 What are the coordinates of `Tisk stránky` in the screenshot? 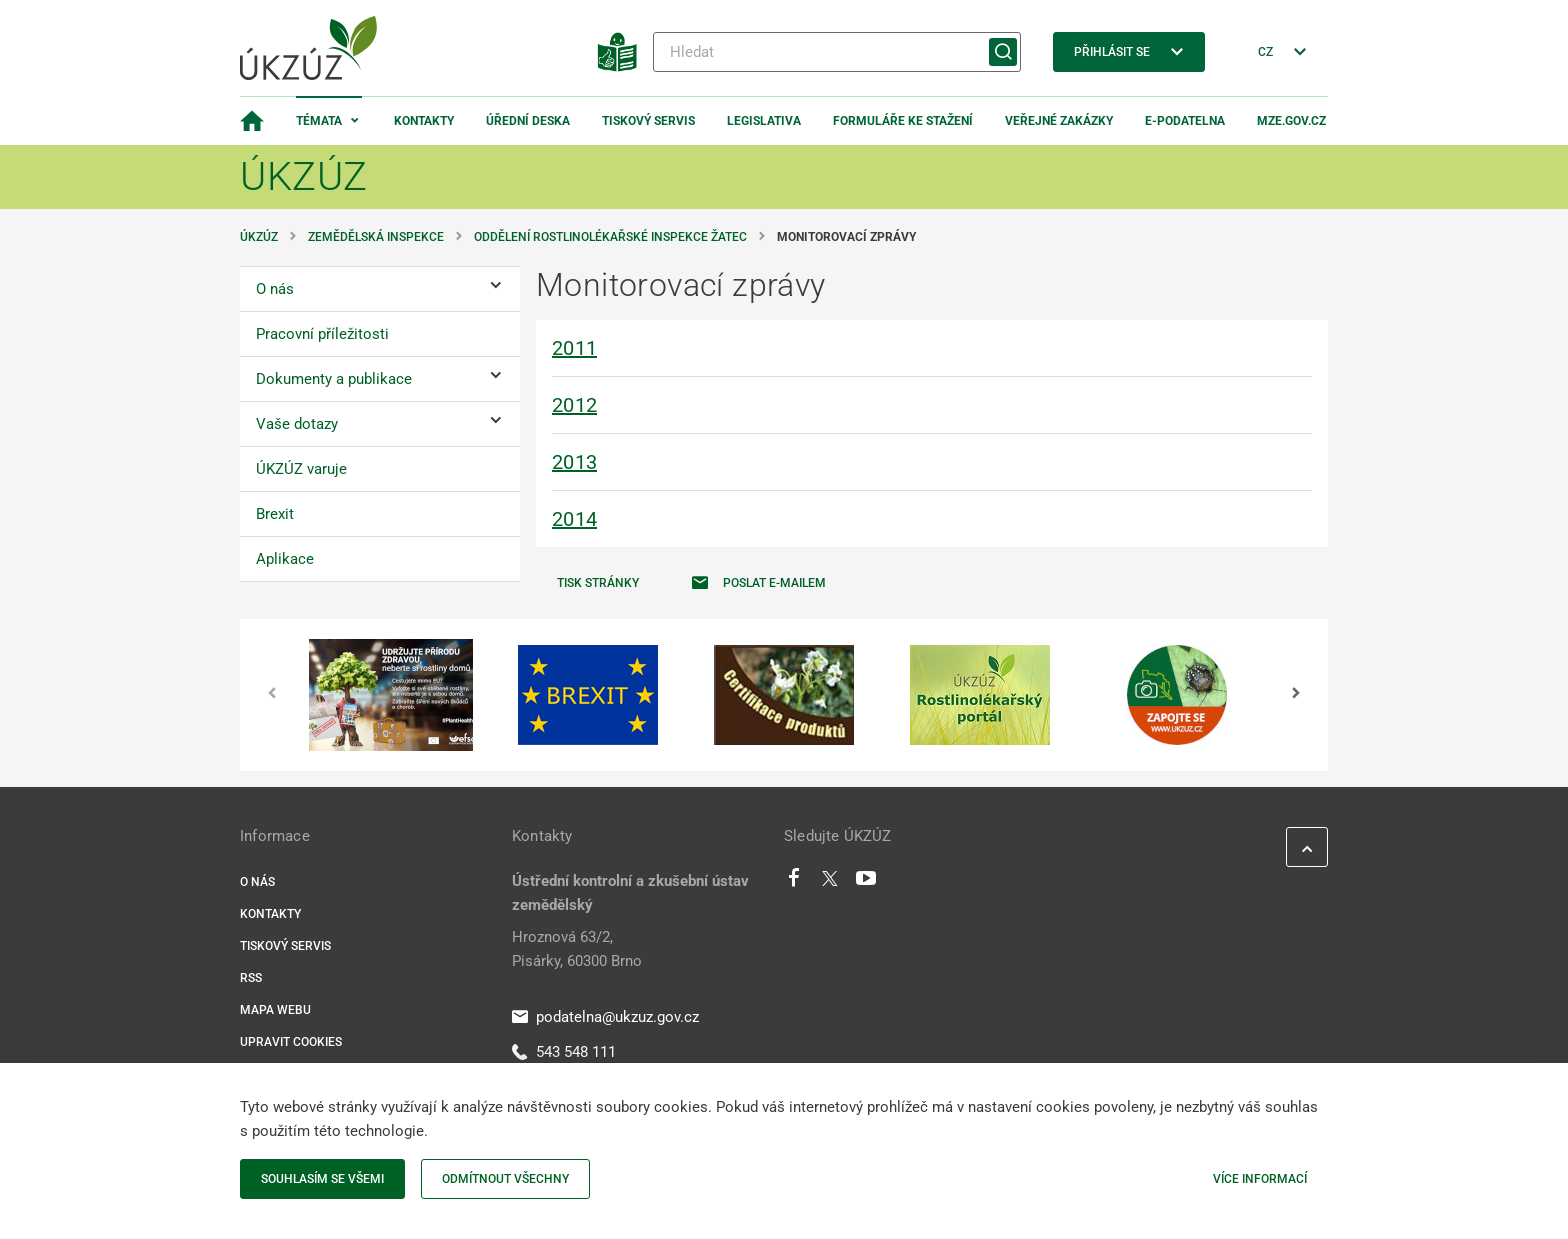 It's located at (598, 583).